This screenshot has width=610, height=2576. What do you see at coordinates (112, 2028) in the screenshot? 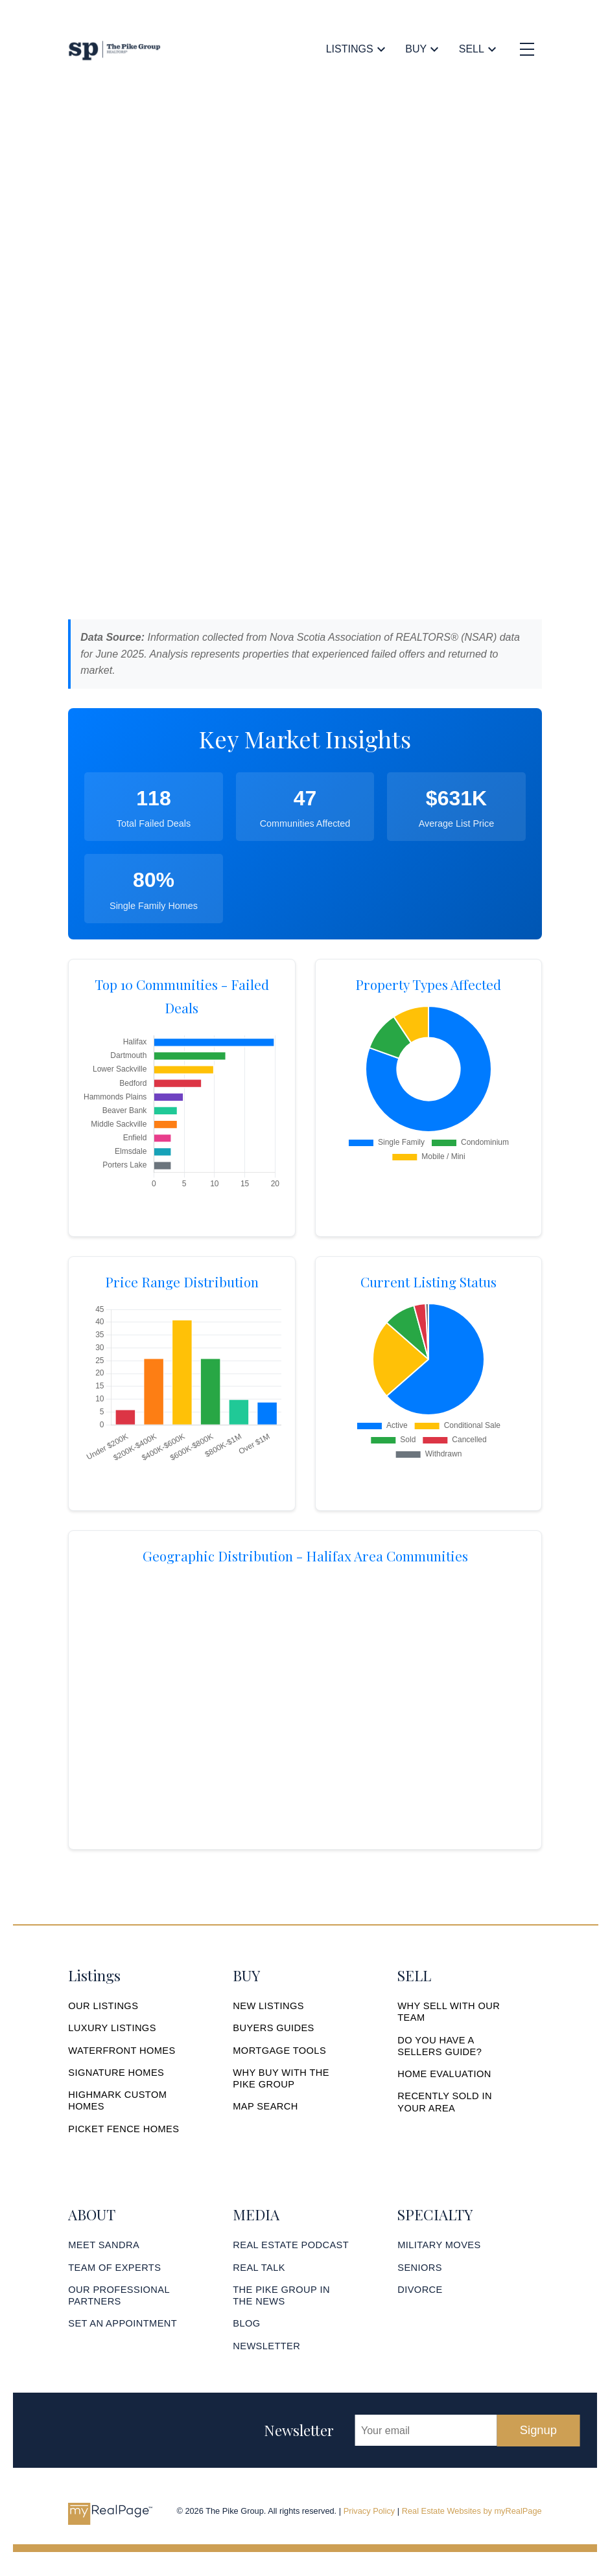
I see `LUXURY LISTINGS` at bounding box center [112, 2028].